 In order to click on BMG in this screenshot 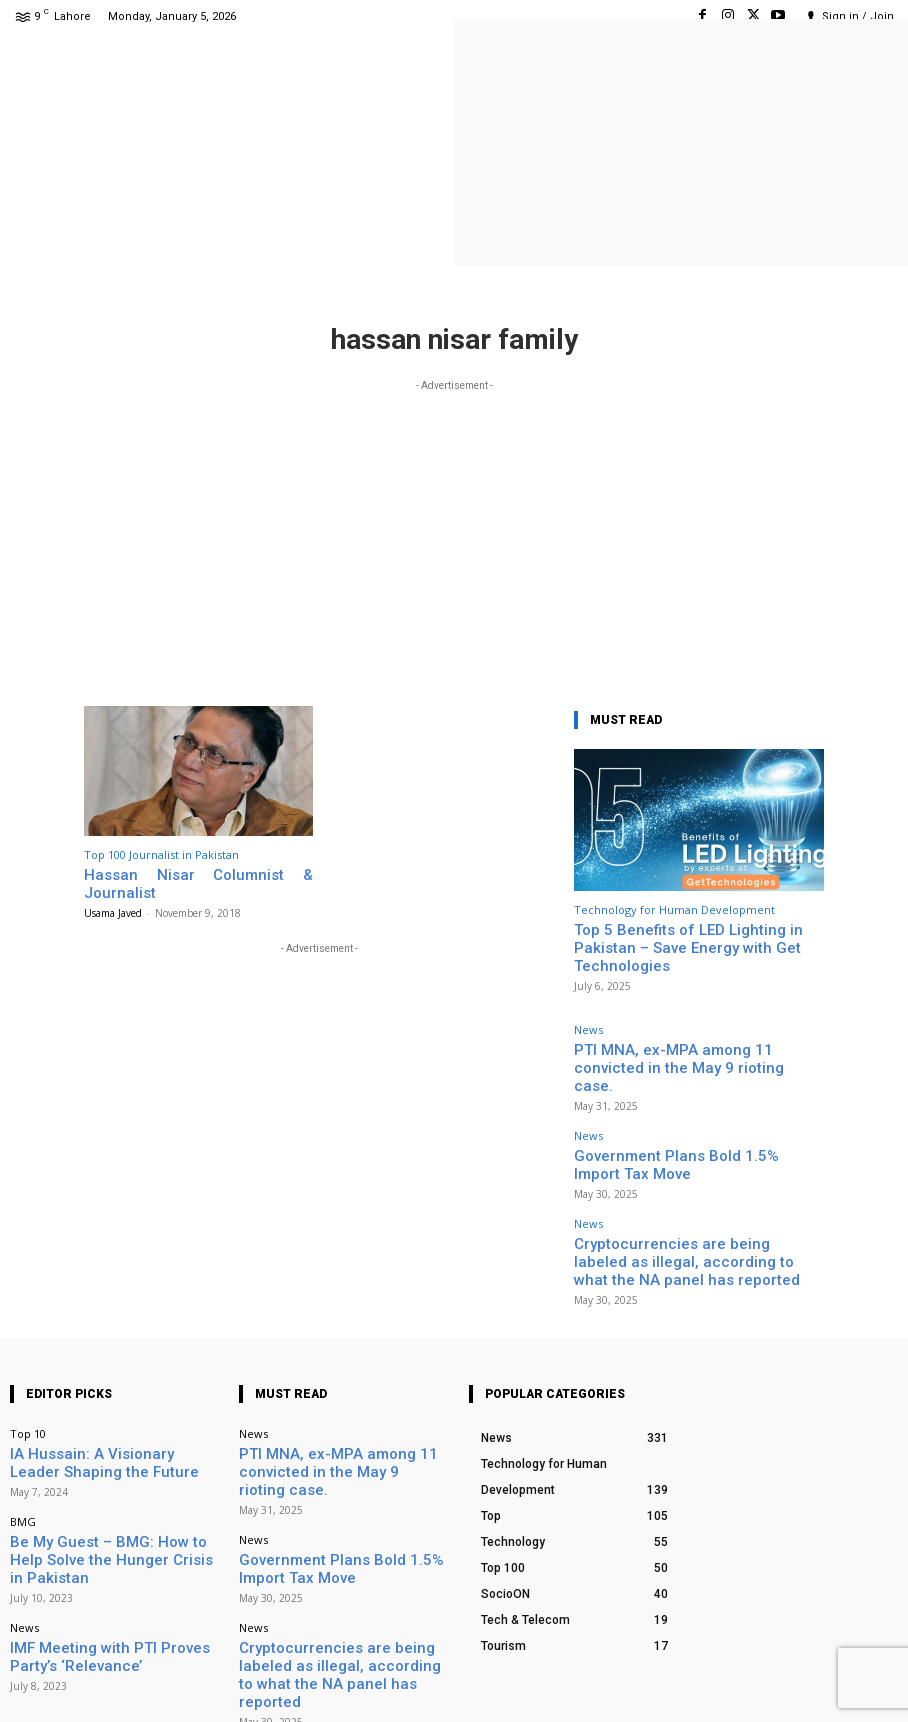, I will do `click(23, 1432)`.